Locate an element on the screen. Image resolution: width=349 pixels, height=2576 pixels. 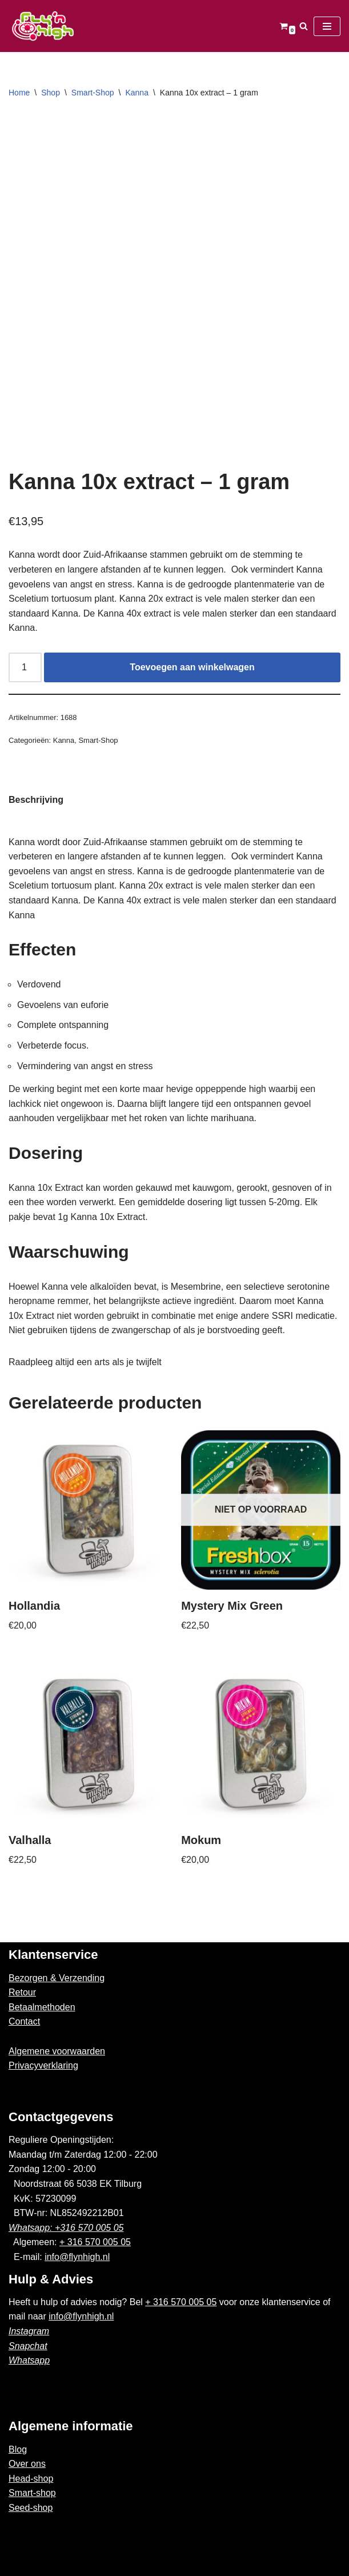
Over ons is located at coordinates (27, 2464).